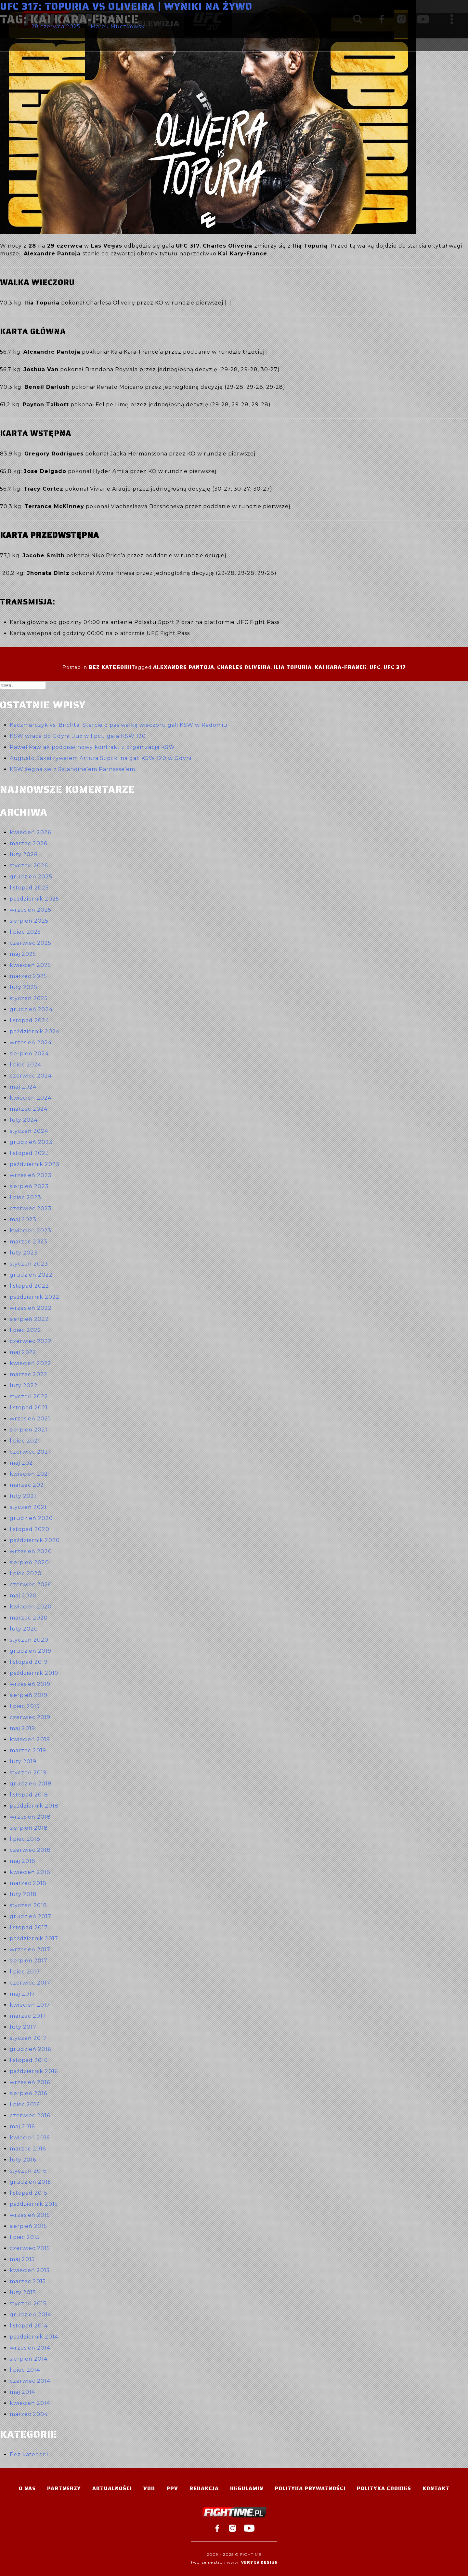 The image size is (468, 2576). What do you see at coordinates (25, 1706) in the screenshot?
I see `lipiec 2019` at bounding box center [25, 1706].